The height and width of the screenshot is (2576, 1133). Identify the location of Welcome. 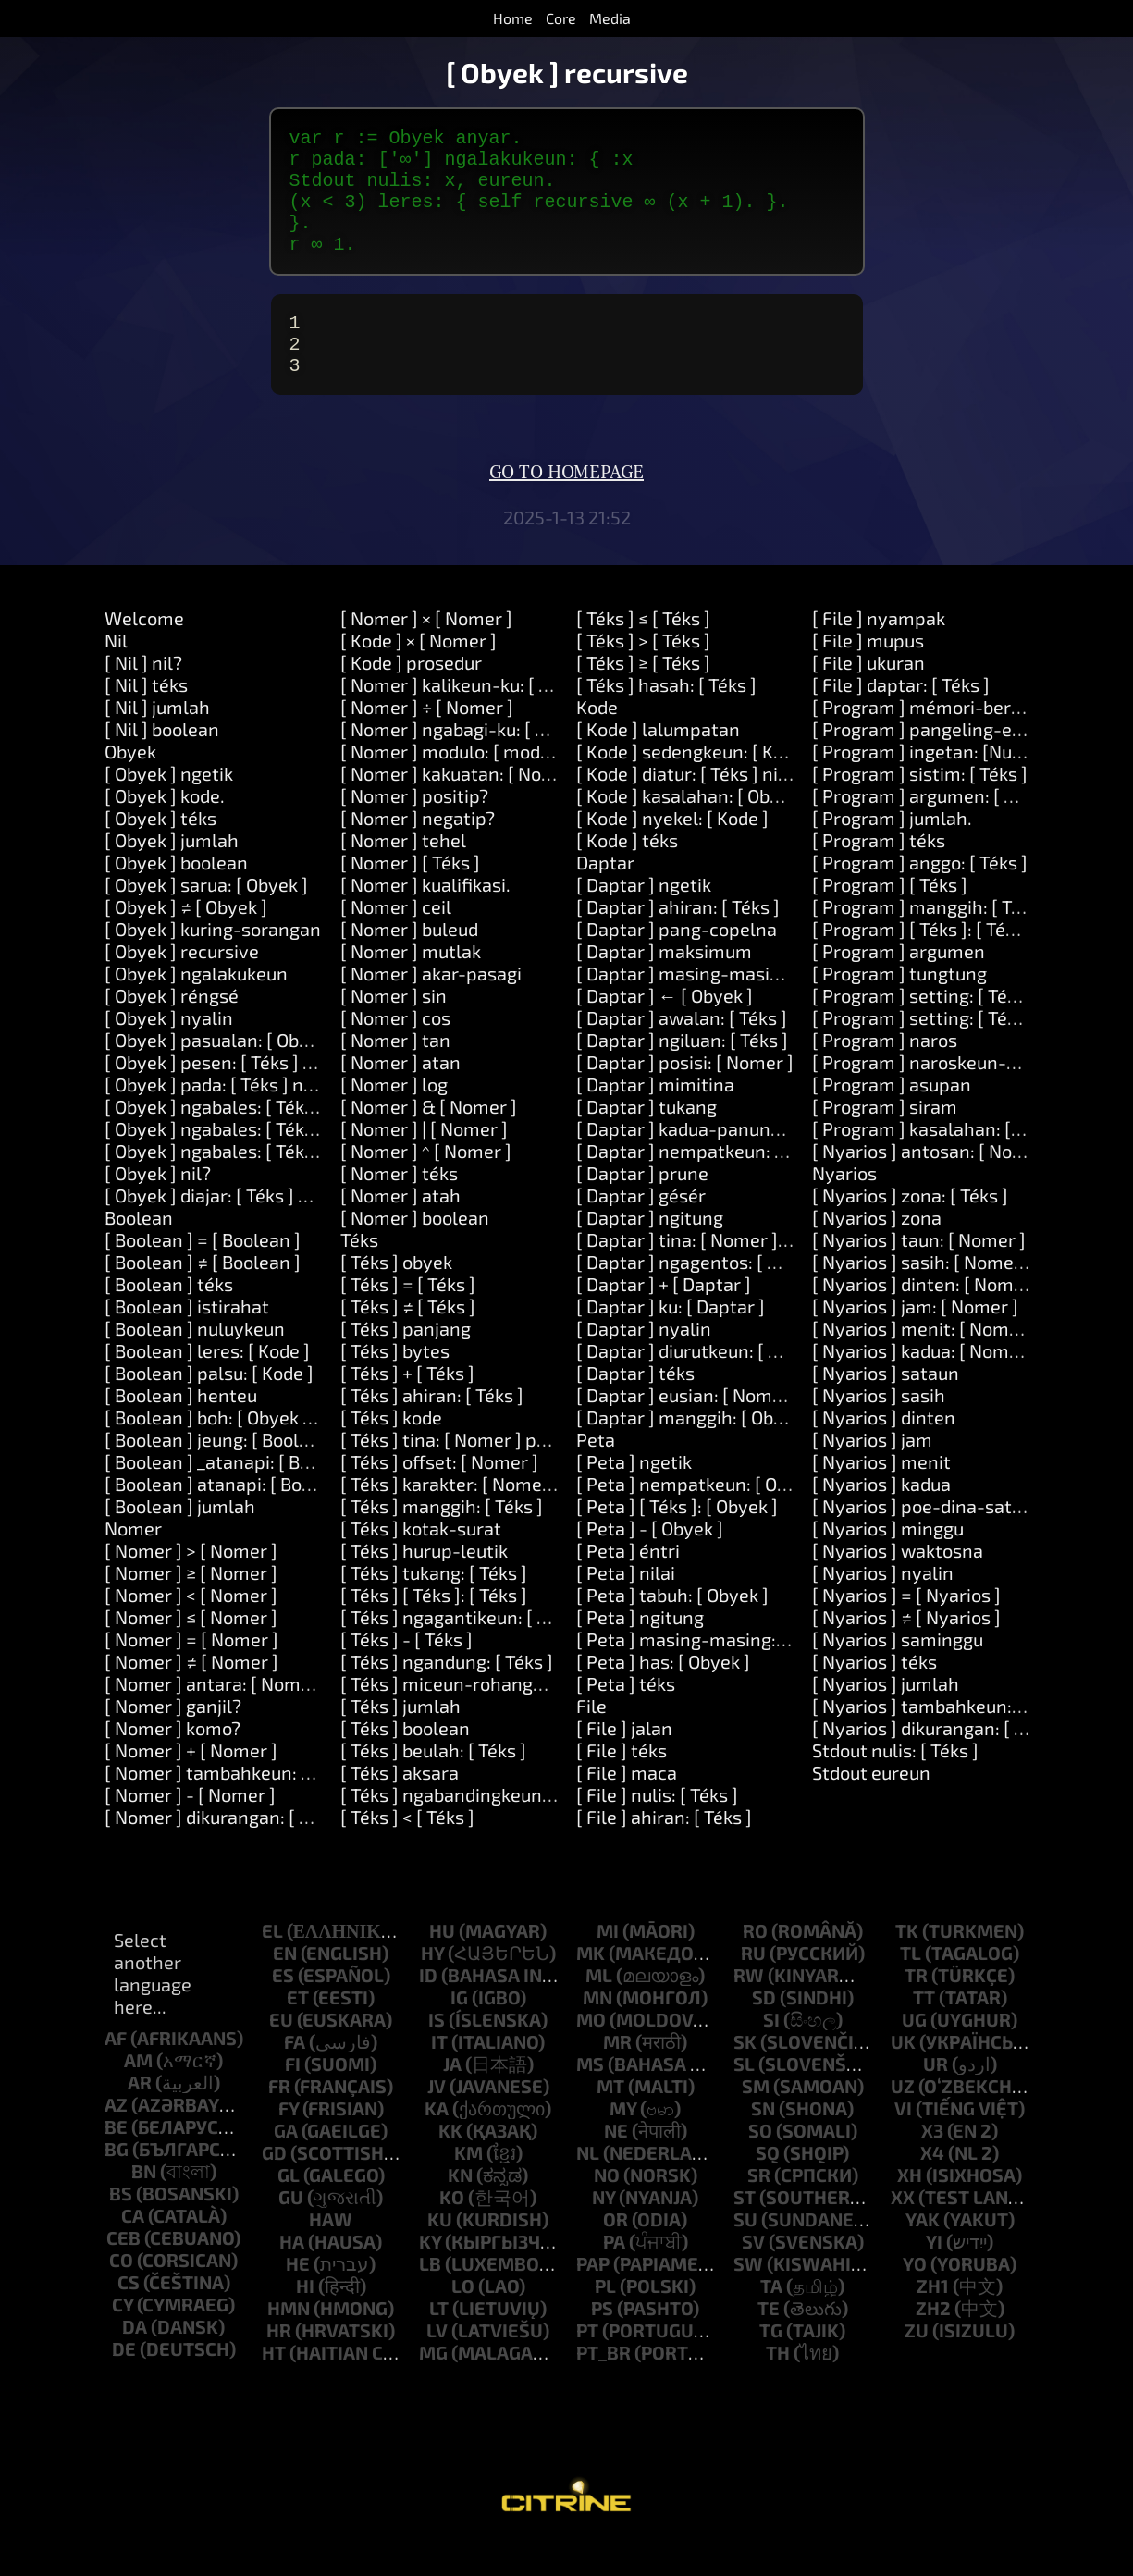
(144, 651).